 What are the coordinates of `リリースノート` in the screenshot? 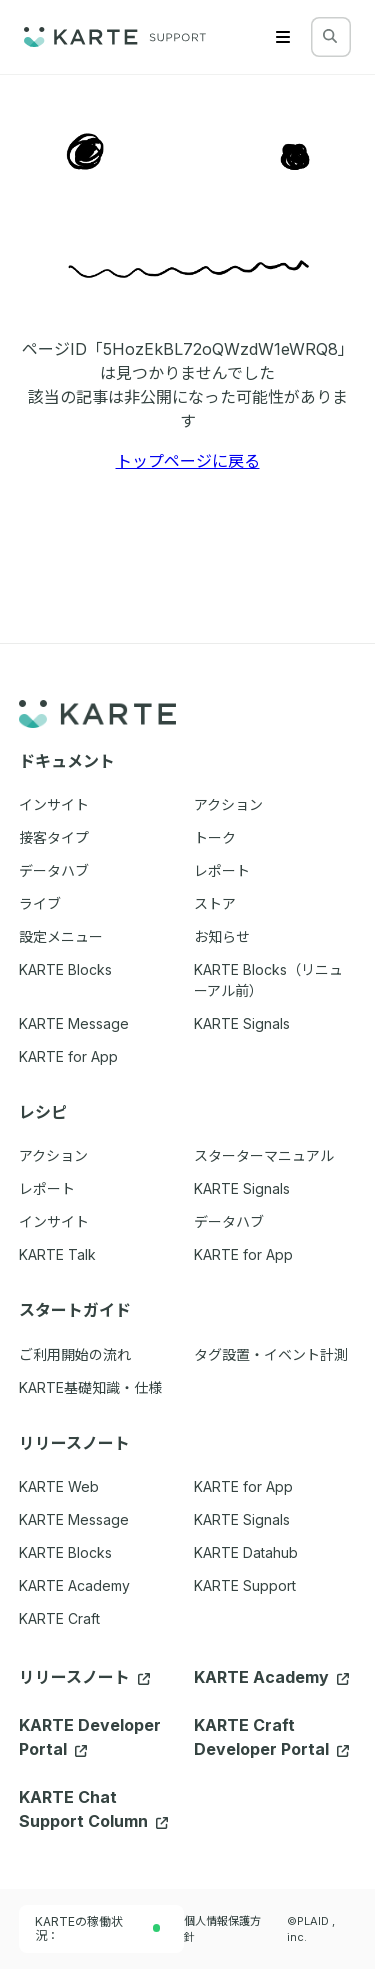 It's located at (84, 1677).